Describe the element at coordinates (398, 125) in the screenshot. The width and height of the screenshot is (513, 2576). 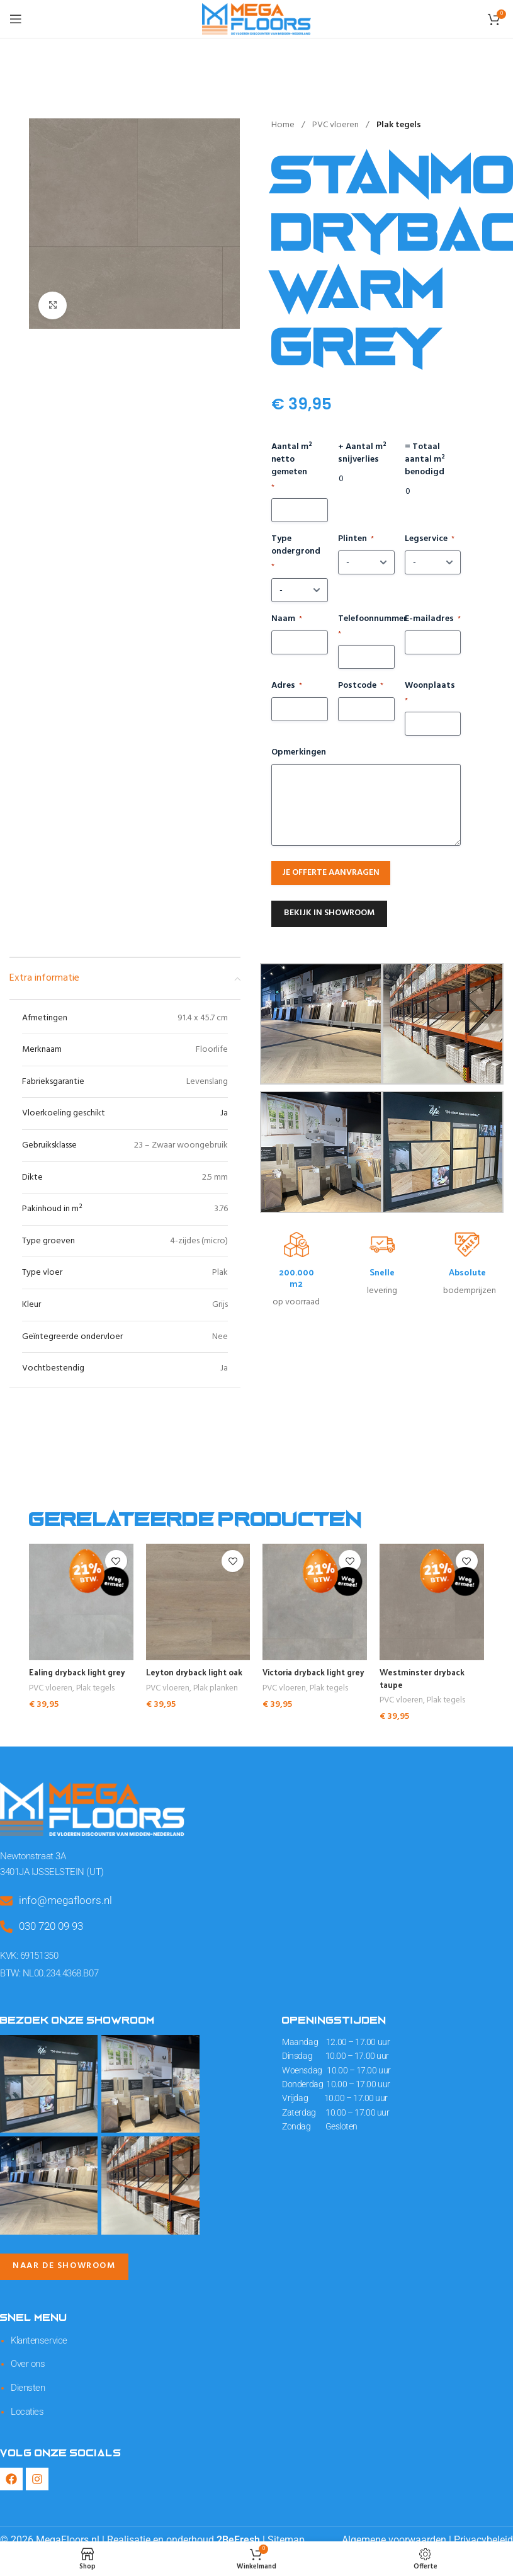
I see `Plak tegels` at that location.